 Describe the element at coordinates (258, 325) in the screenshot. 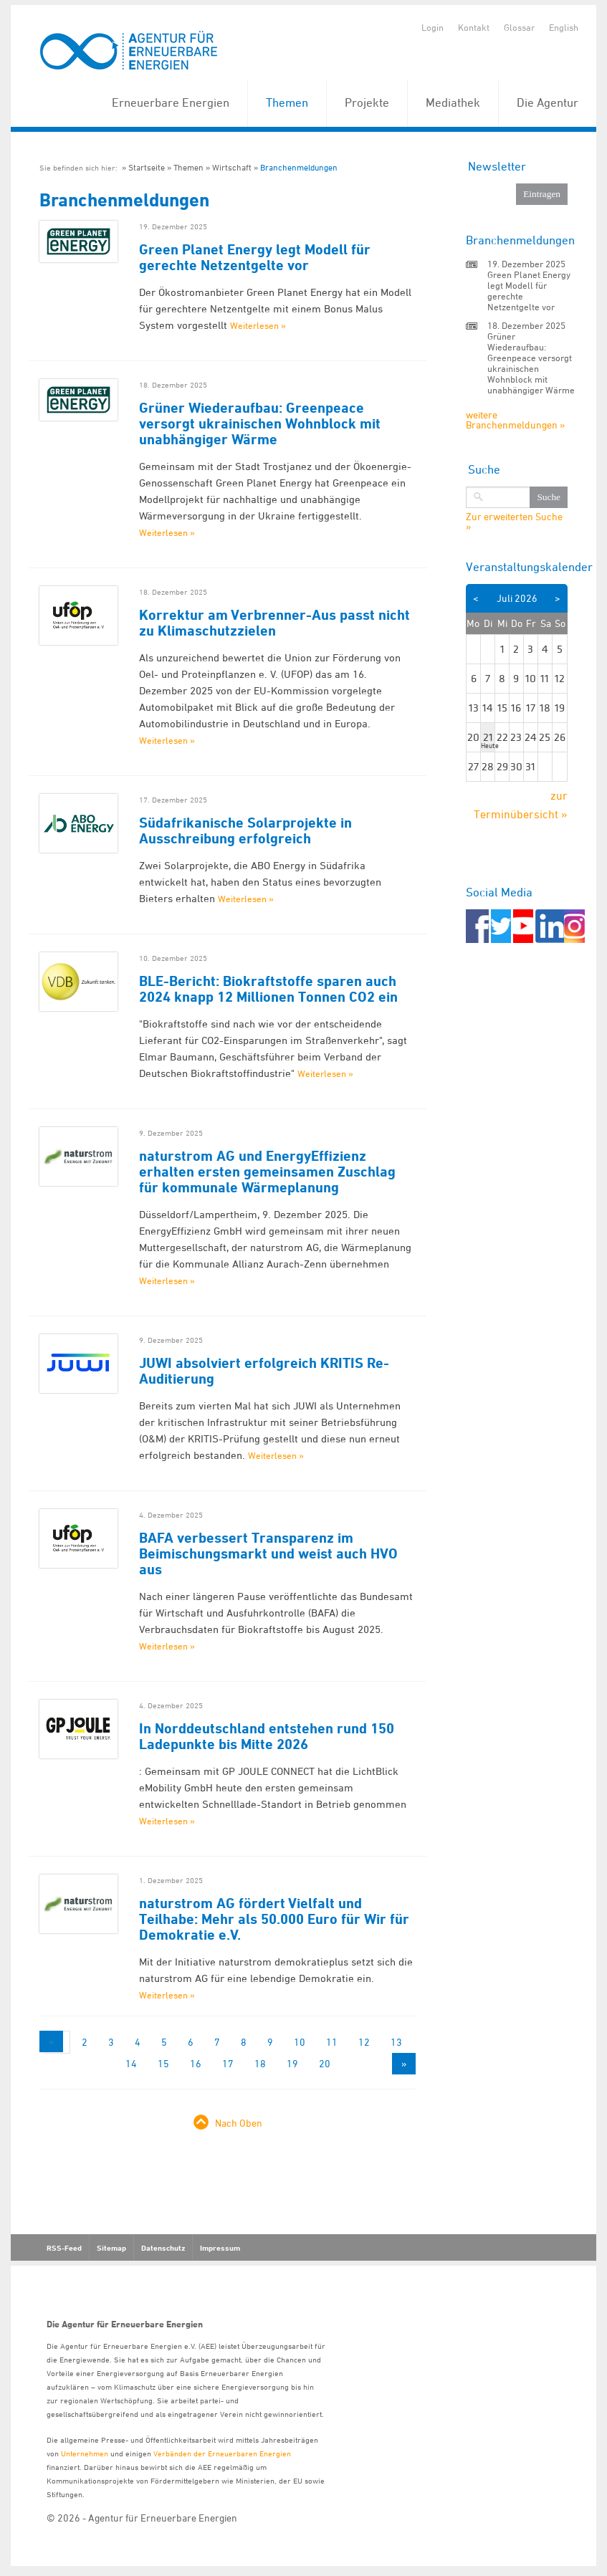

I see `Weiterlesen »` at that location.